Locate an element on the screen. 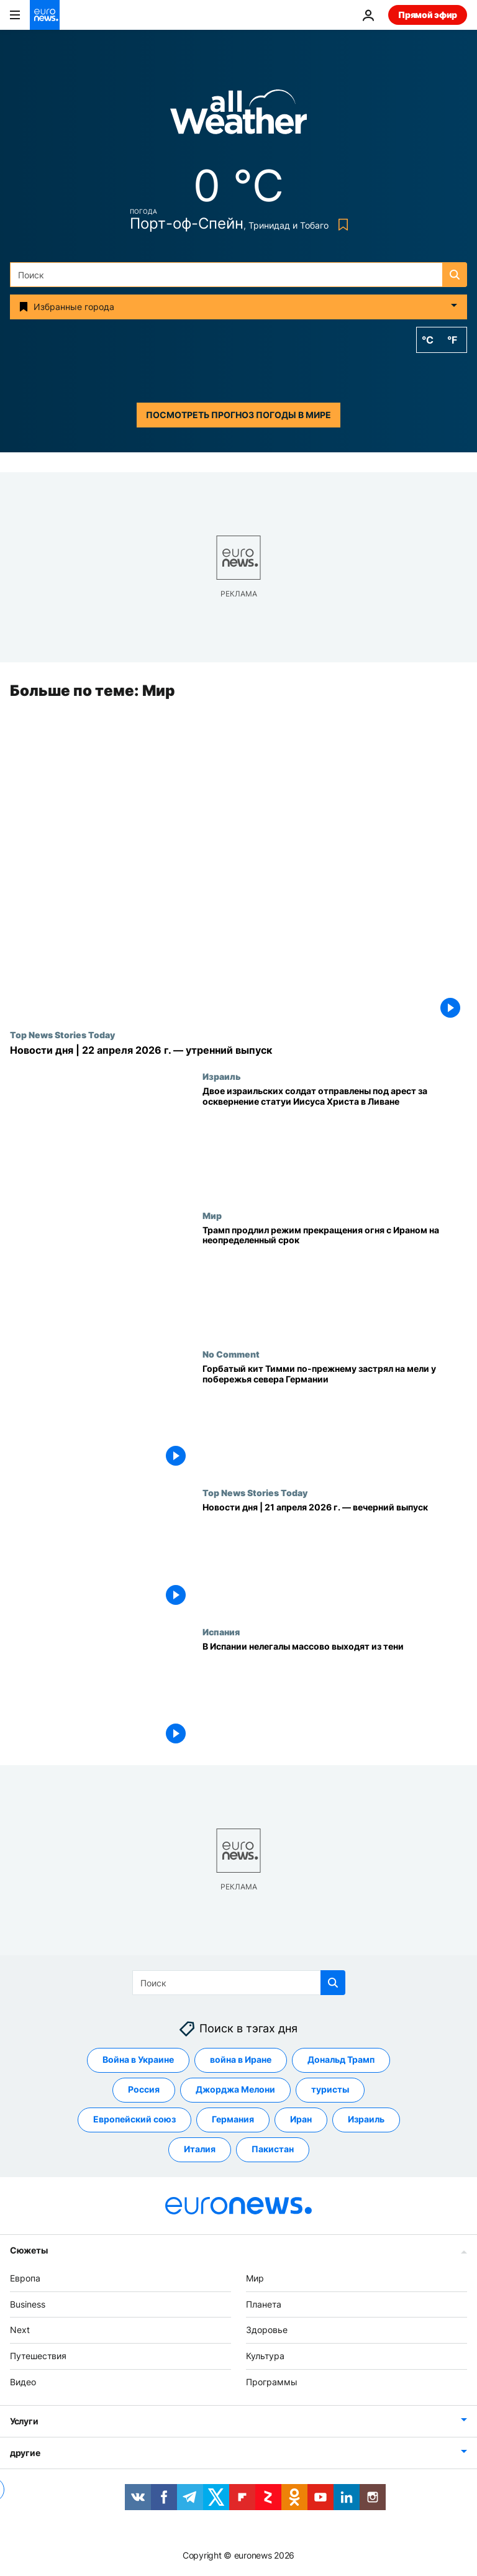  Программы is located at coordinates (272, 2382).